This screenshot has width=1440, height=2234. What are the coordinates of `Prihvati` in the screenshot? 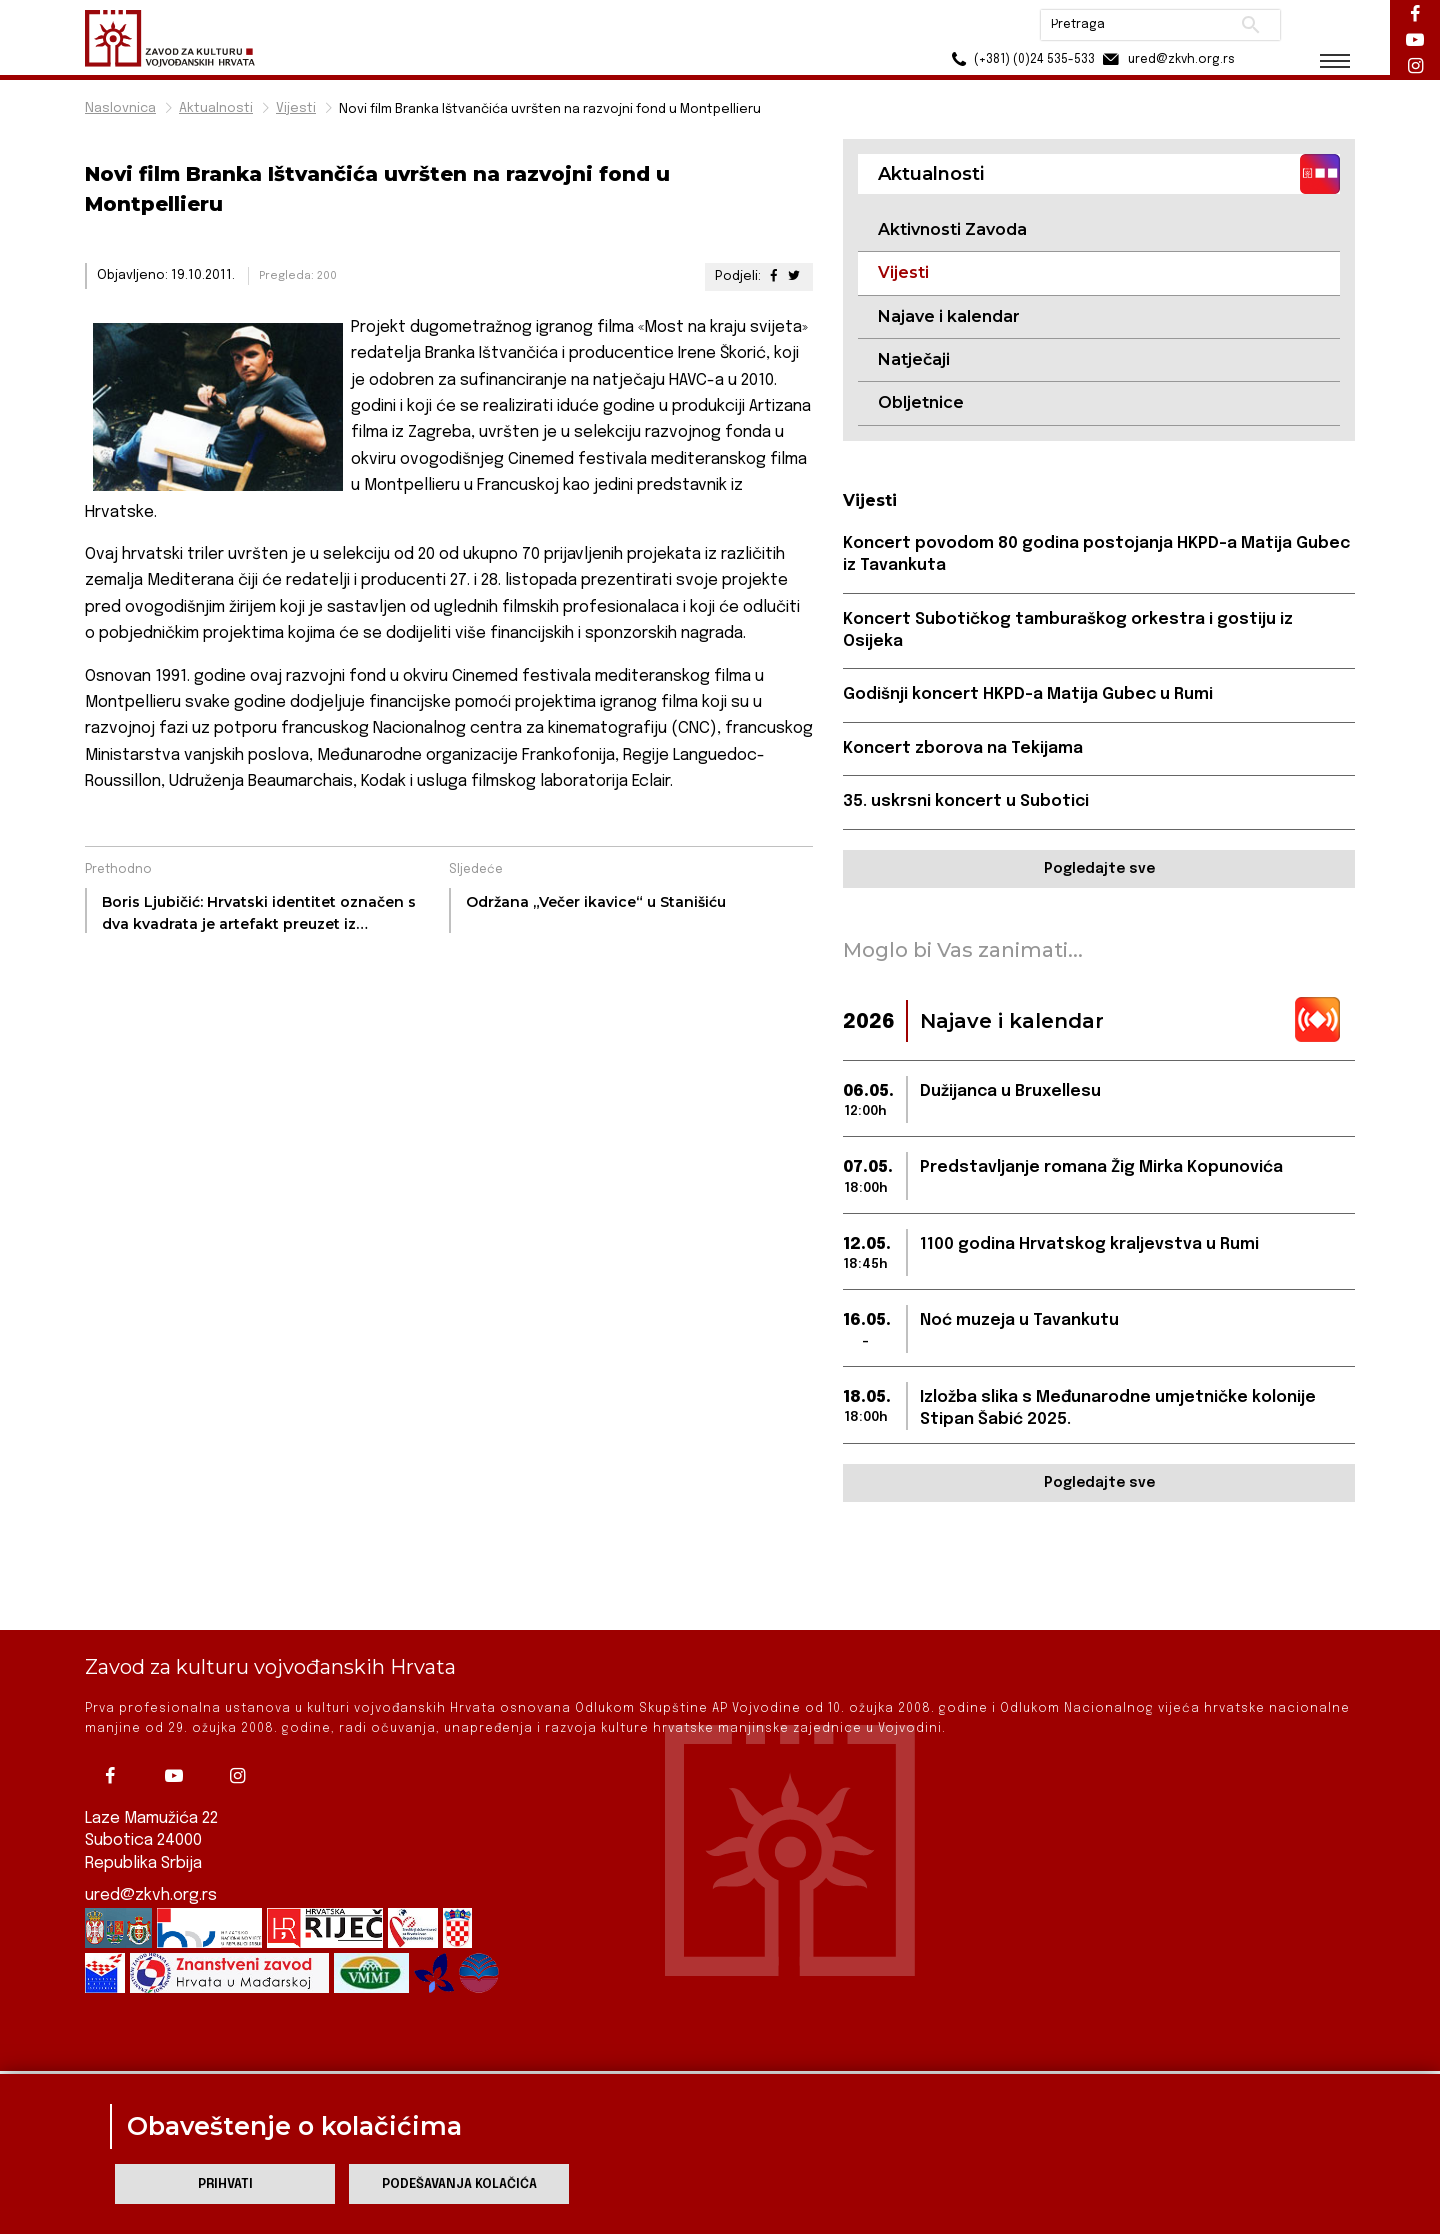 It's located at (225, 2184).